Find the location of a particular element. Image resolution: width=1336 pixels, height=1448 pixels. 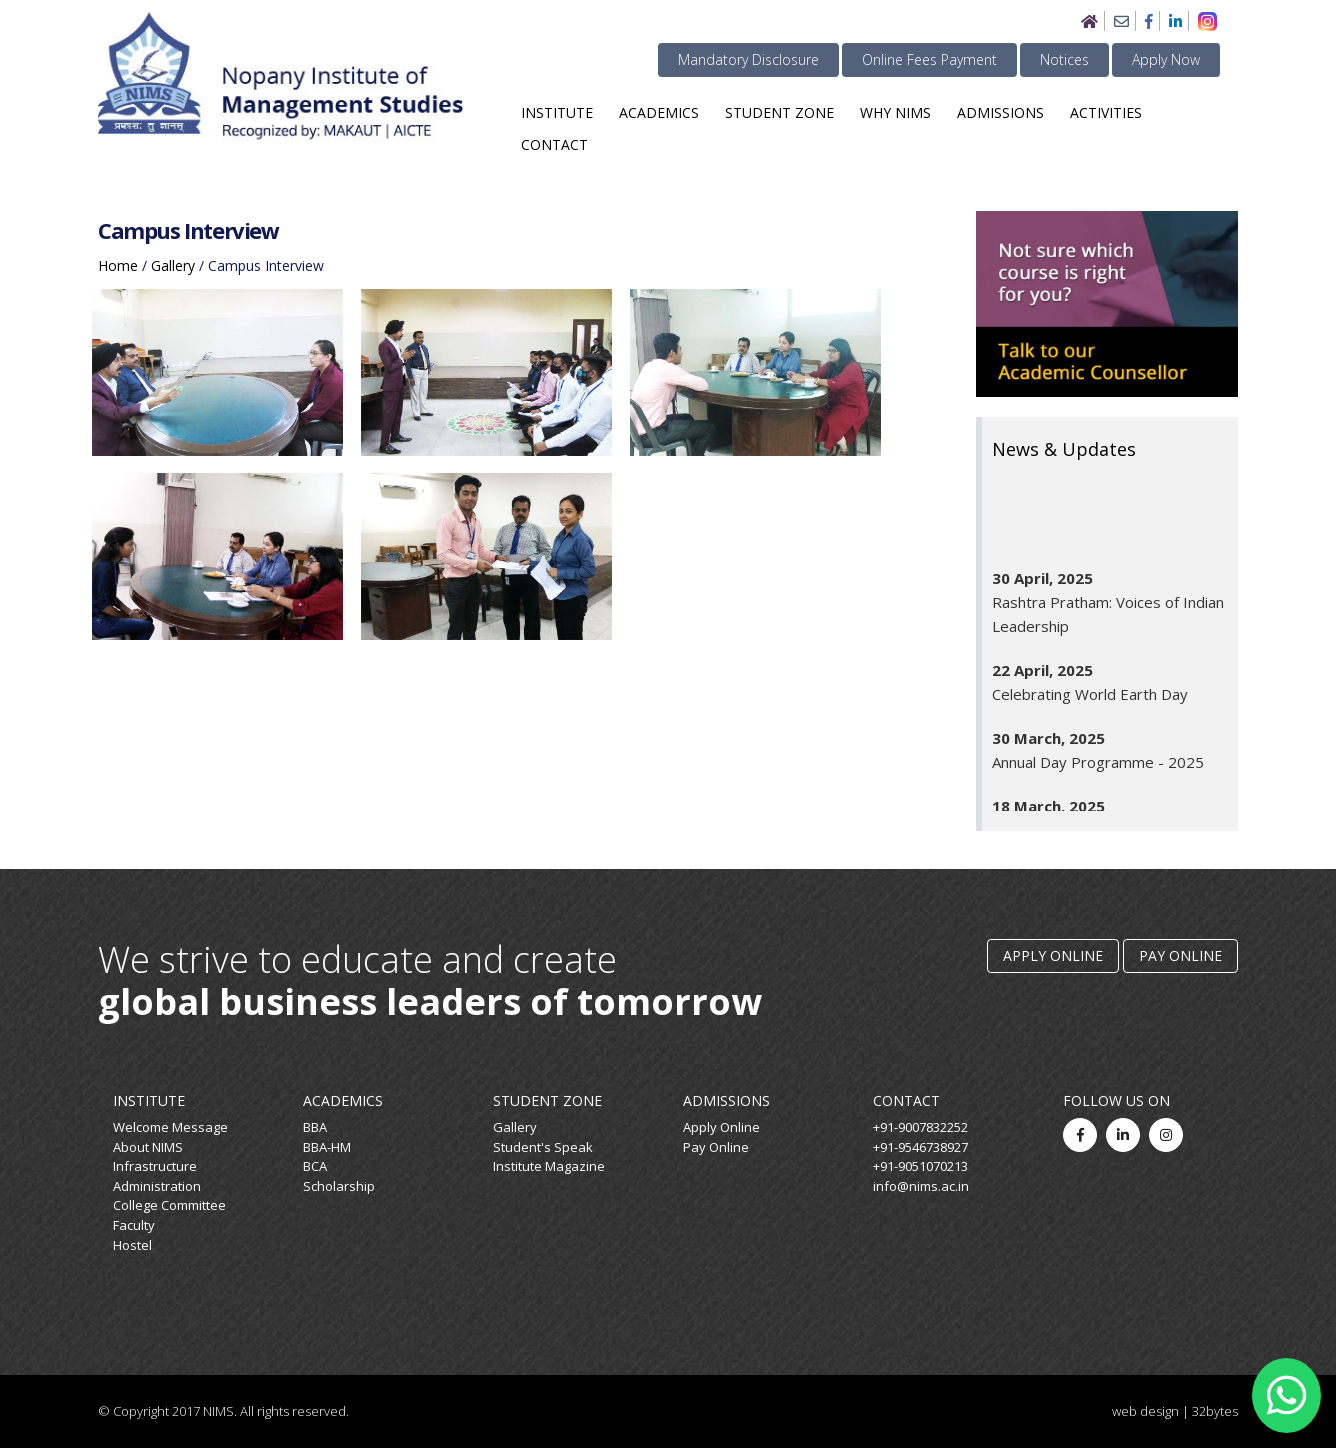

Pay Online is located at coordinates (1180, 955).